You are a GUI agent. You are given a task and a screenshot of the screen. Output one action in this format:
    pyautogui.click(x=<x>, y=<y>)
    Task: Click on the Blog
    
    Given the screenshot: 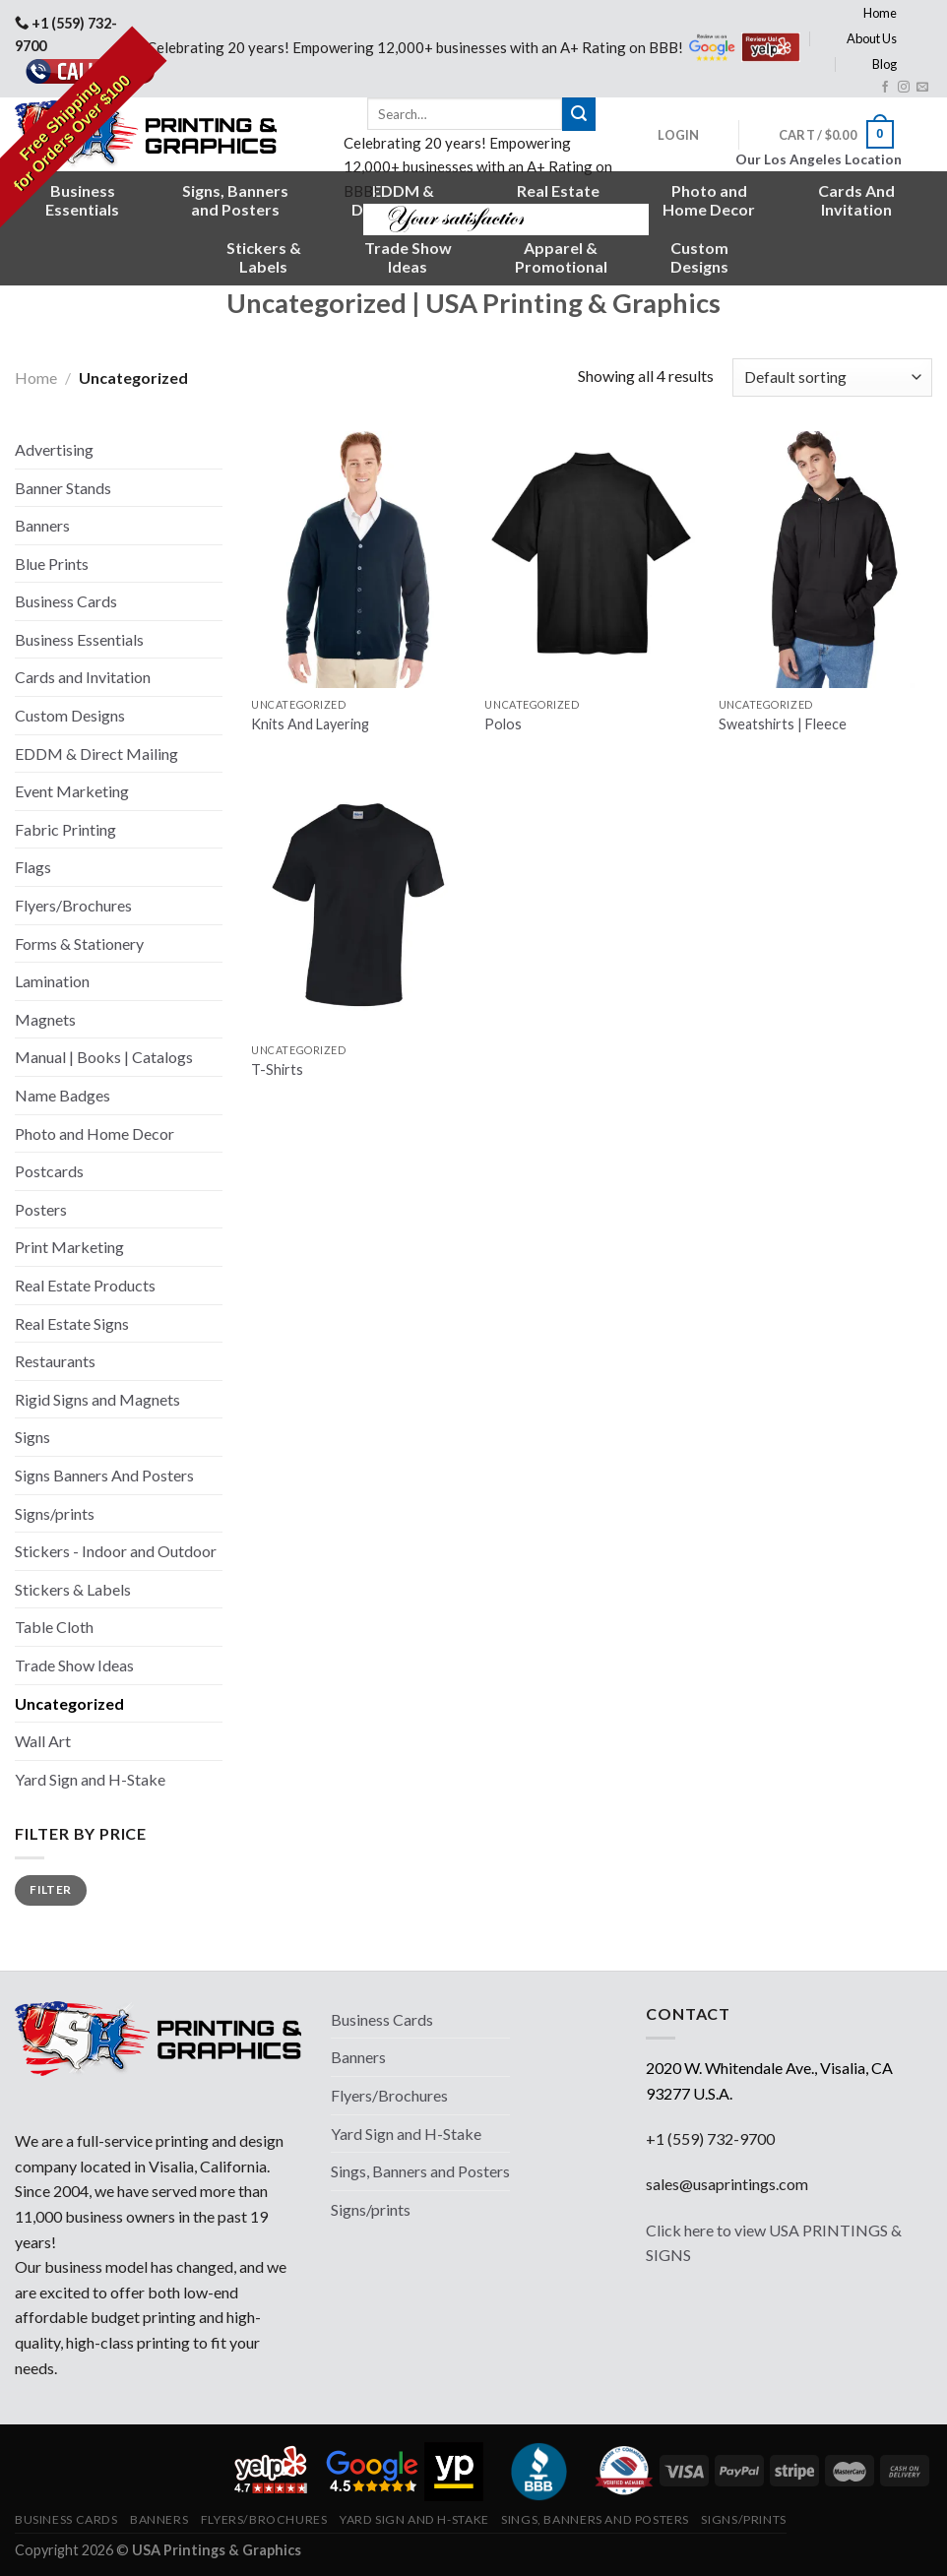 What is the action you would take?
    pyautogui.click(x=884, y=64)
    